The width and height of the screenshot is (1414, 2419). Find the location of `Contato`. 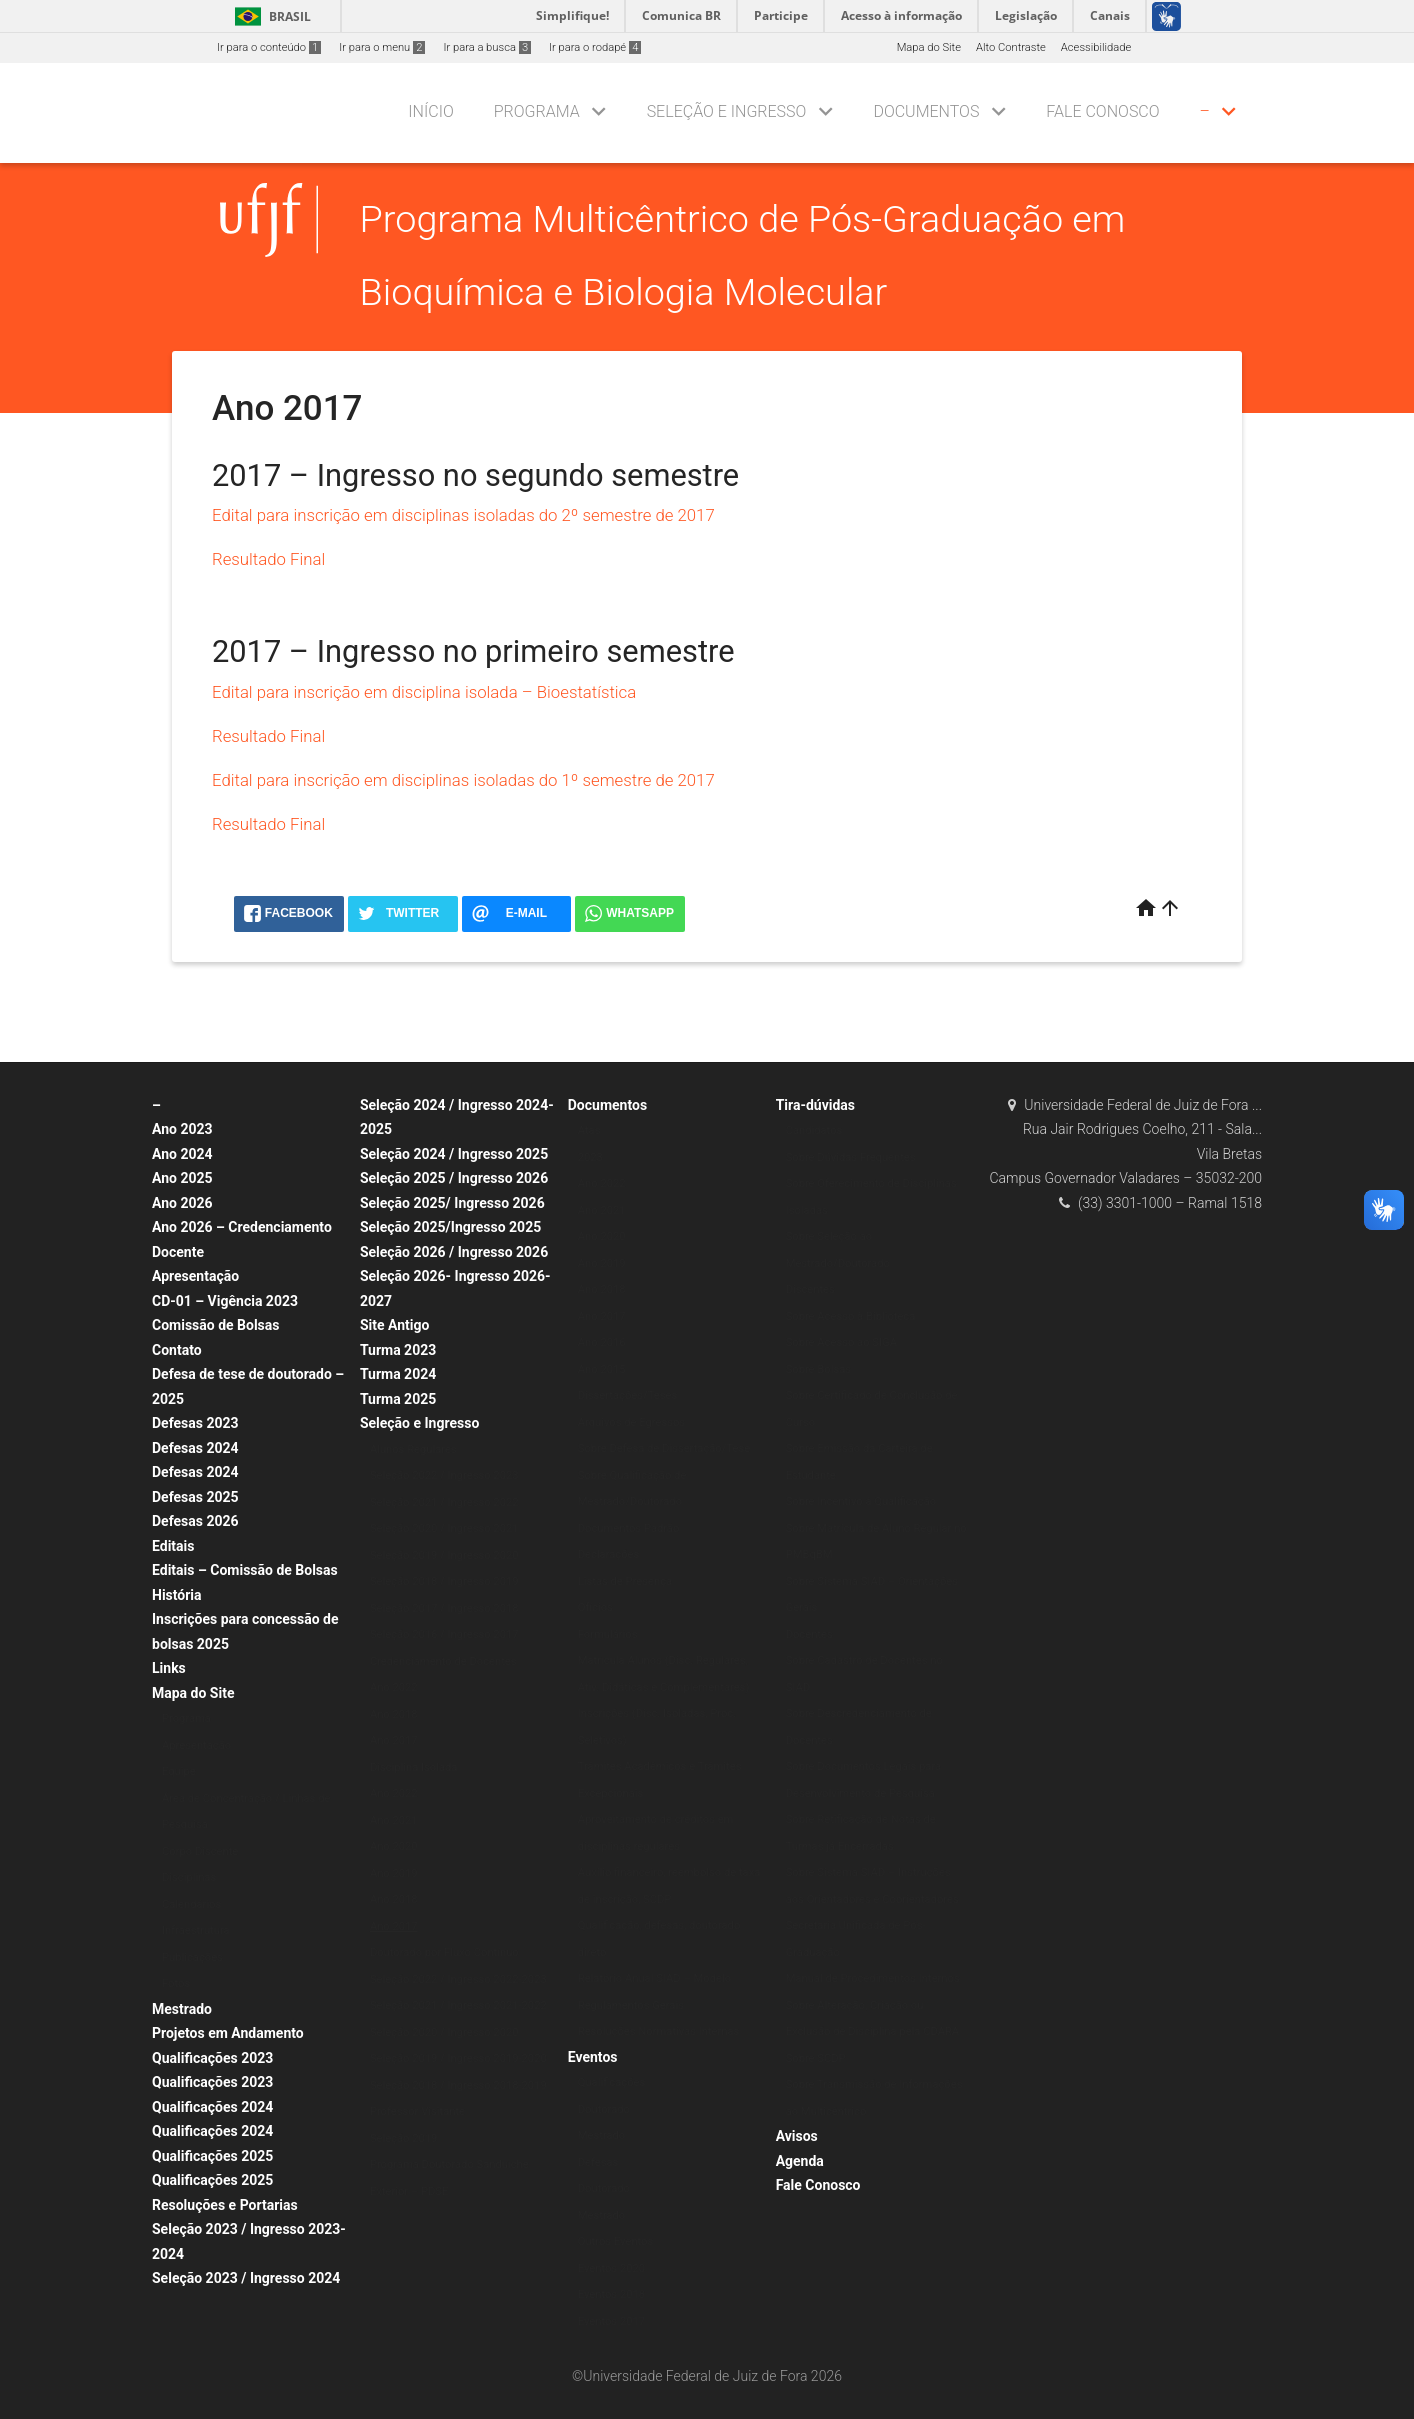

Contato is located at coordinates (177, 1350).